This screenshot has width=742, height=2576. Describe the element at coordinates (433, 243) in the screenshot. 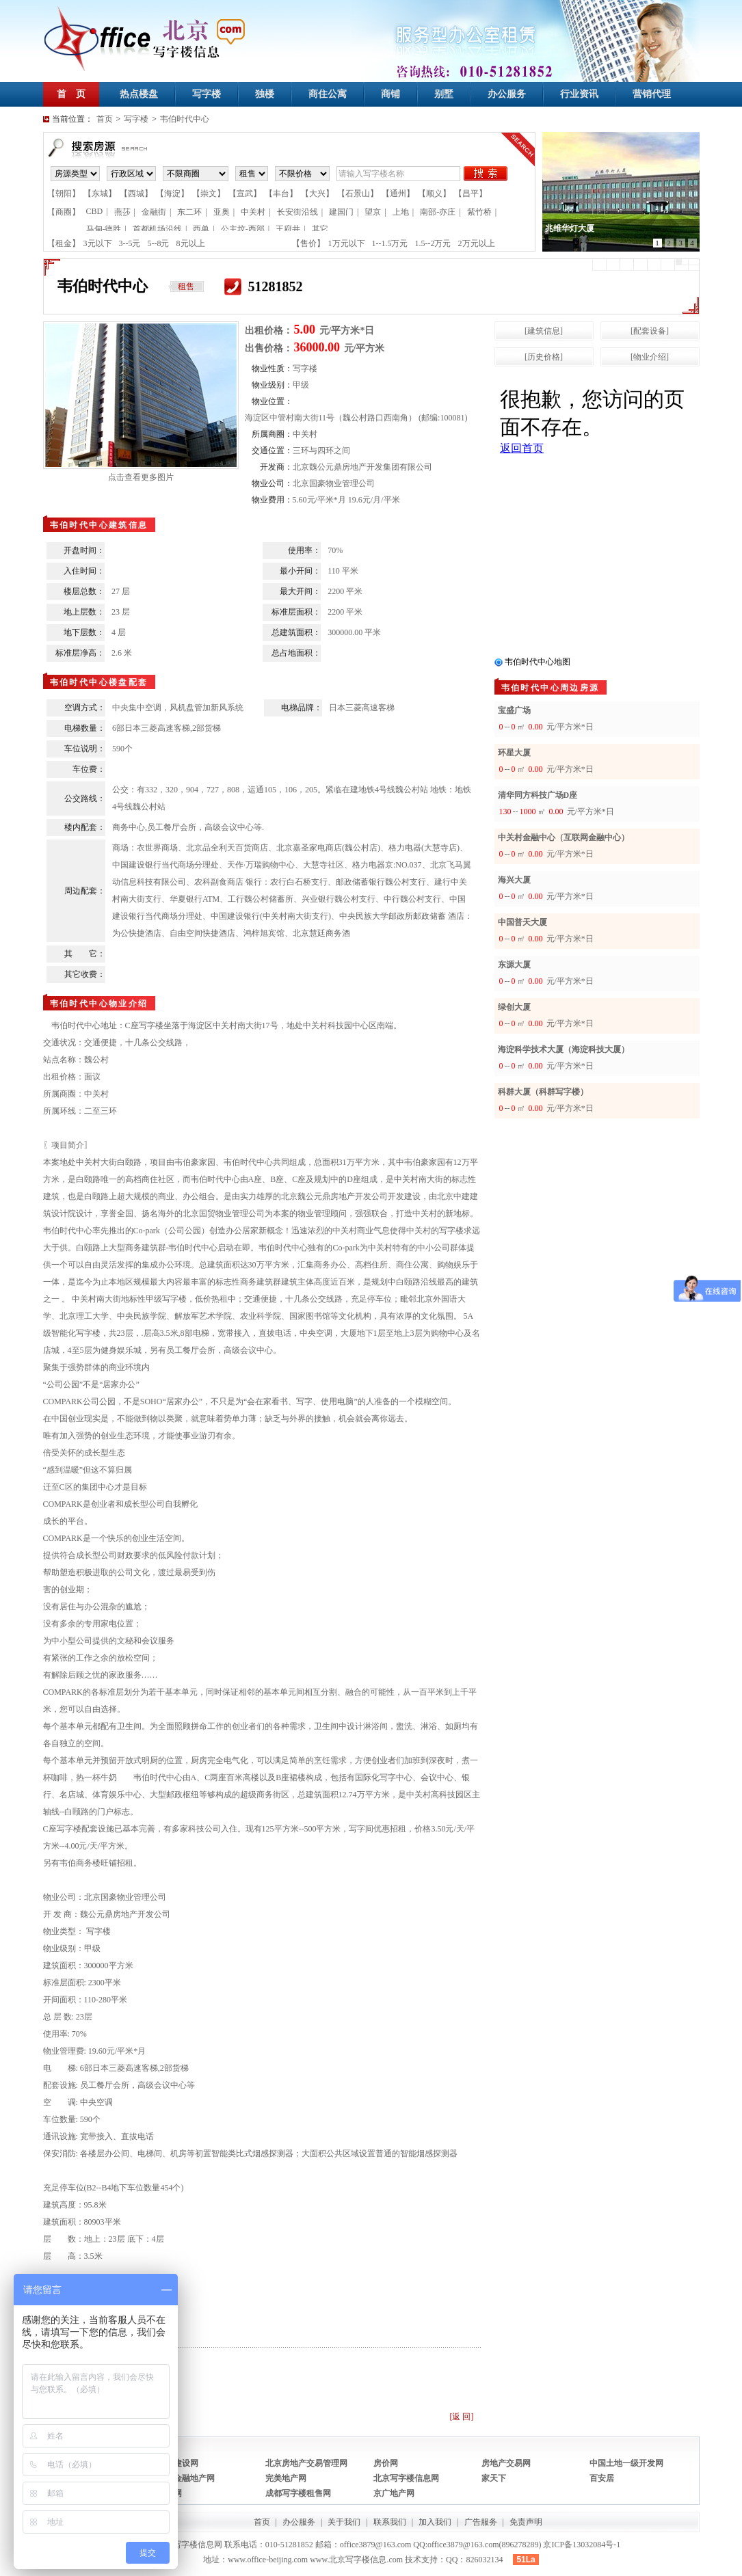

I see `1.5--2万元` at that location.